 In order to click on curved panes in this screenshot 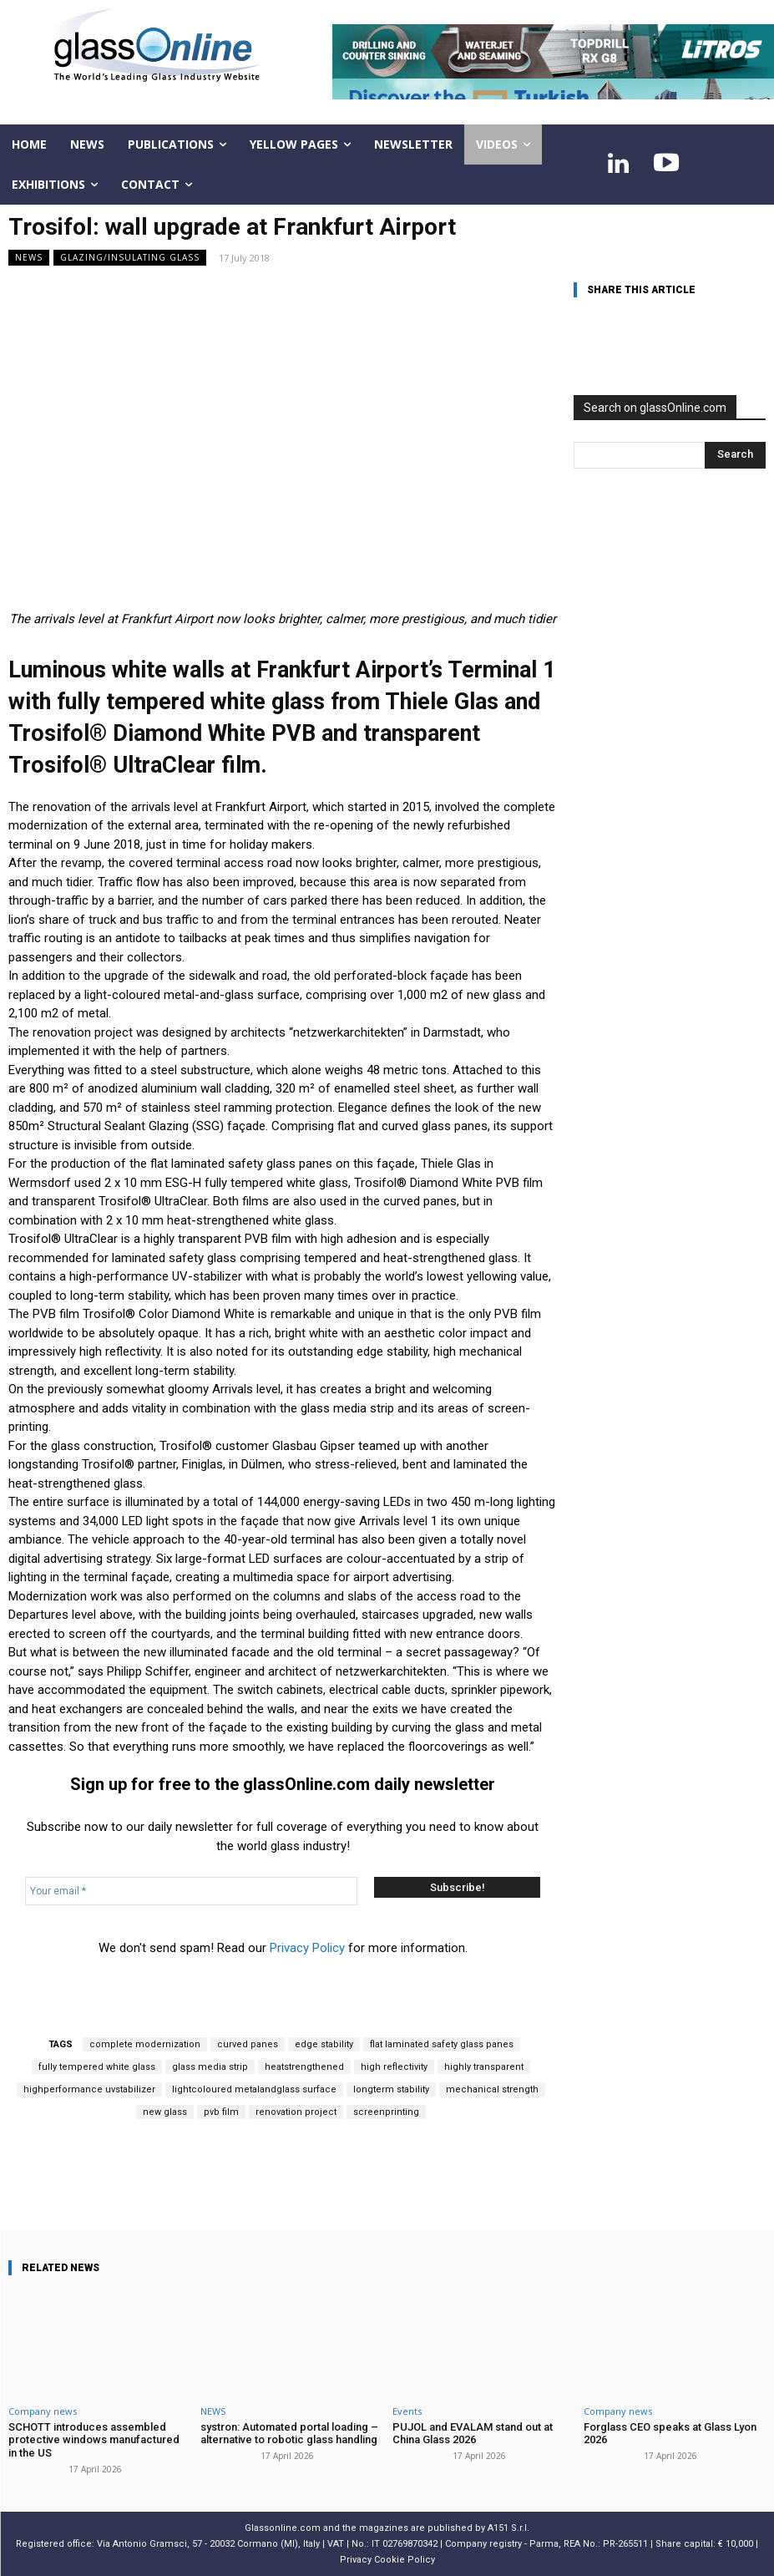, I will do `click(247, 2044)`.